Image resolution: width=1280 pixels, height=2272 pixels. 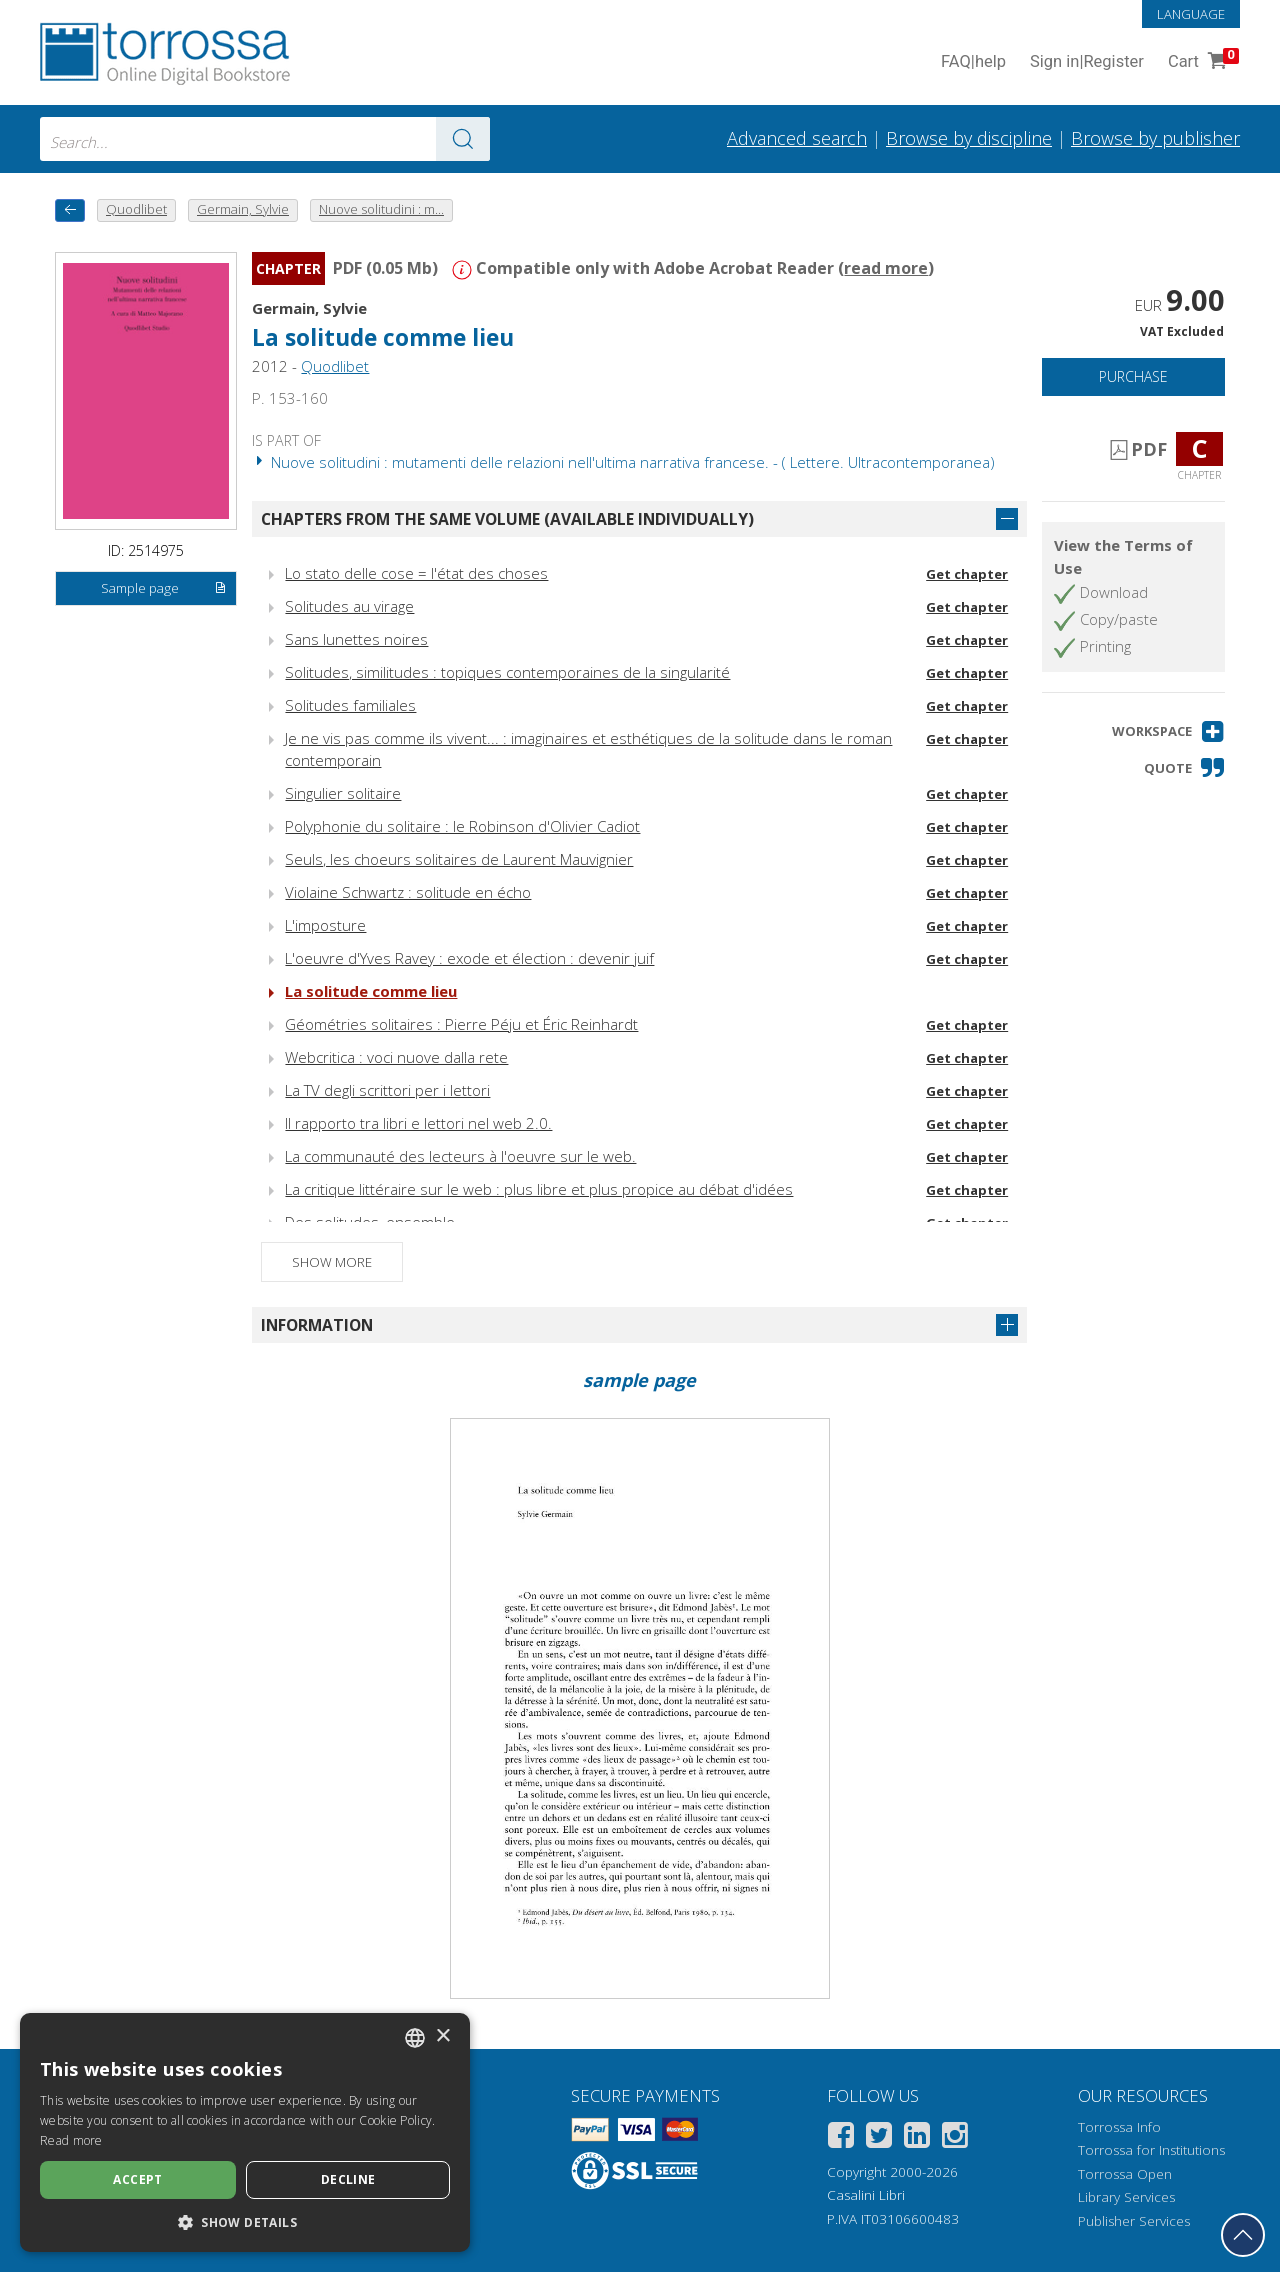 What do you see at coordinates (387, 1090) in the screenshot?
I see `La TV degli scrittori per i lettori` at bounding box center [387, 1090].